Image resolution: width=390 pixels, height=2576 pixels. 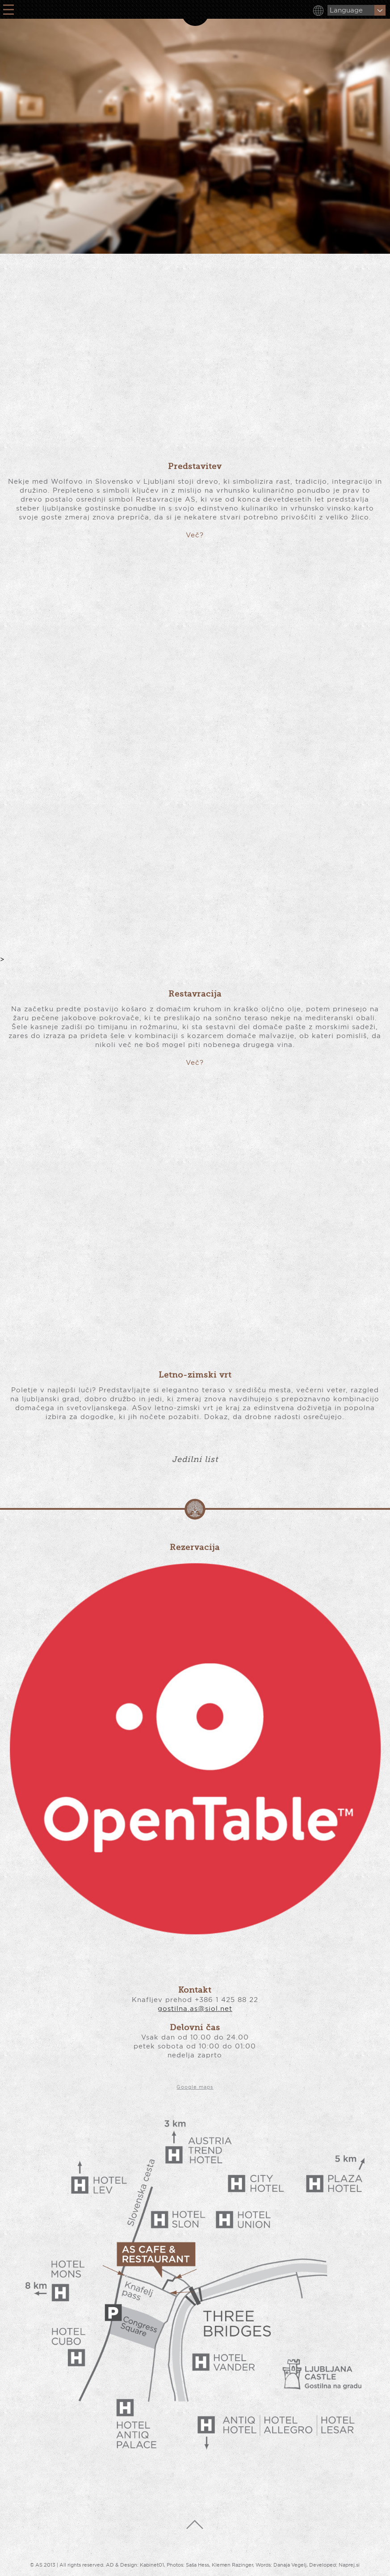 I want to click on Več?, so click(x=195, y=535).